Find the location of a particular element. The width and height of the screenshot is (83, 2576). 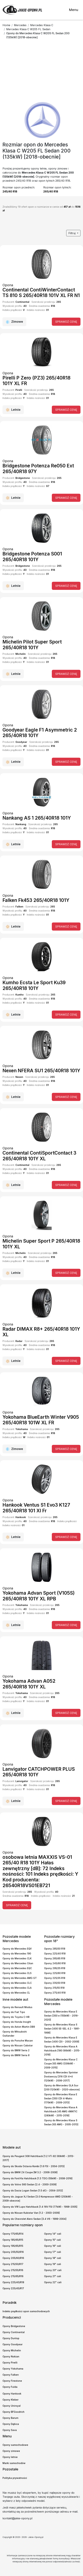

Opony samochodowe is located at coordinates (15, 2444).